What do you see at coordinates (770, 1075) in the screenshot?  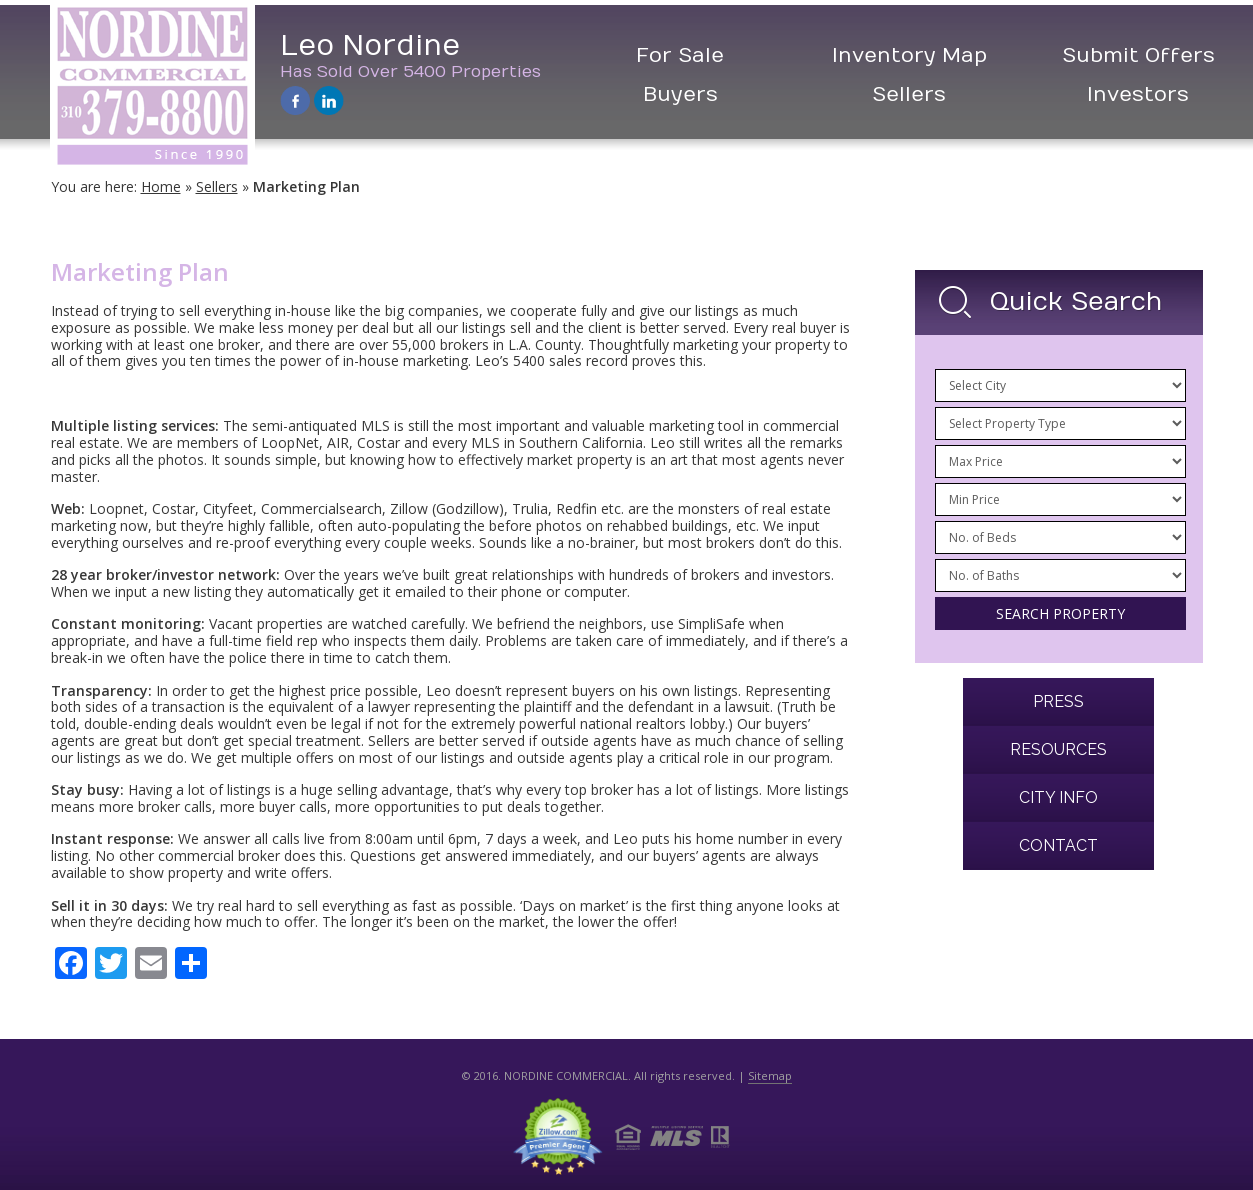 I see `Sitemap` at bounding box center [770, 1075].